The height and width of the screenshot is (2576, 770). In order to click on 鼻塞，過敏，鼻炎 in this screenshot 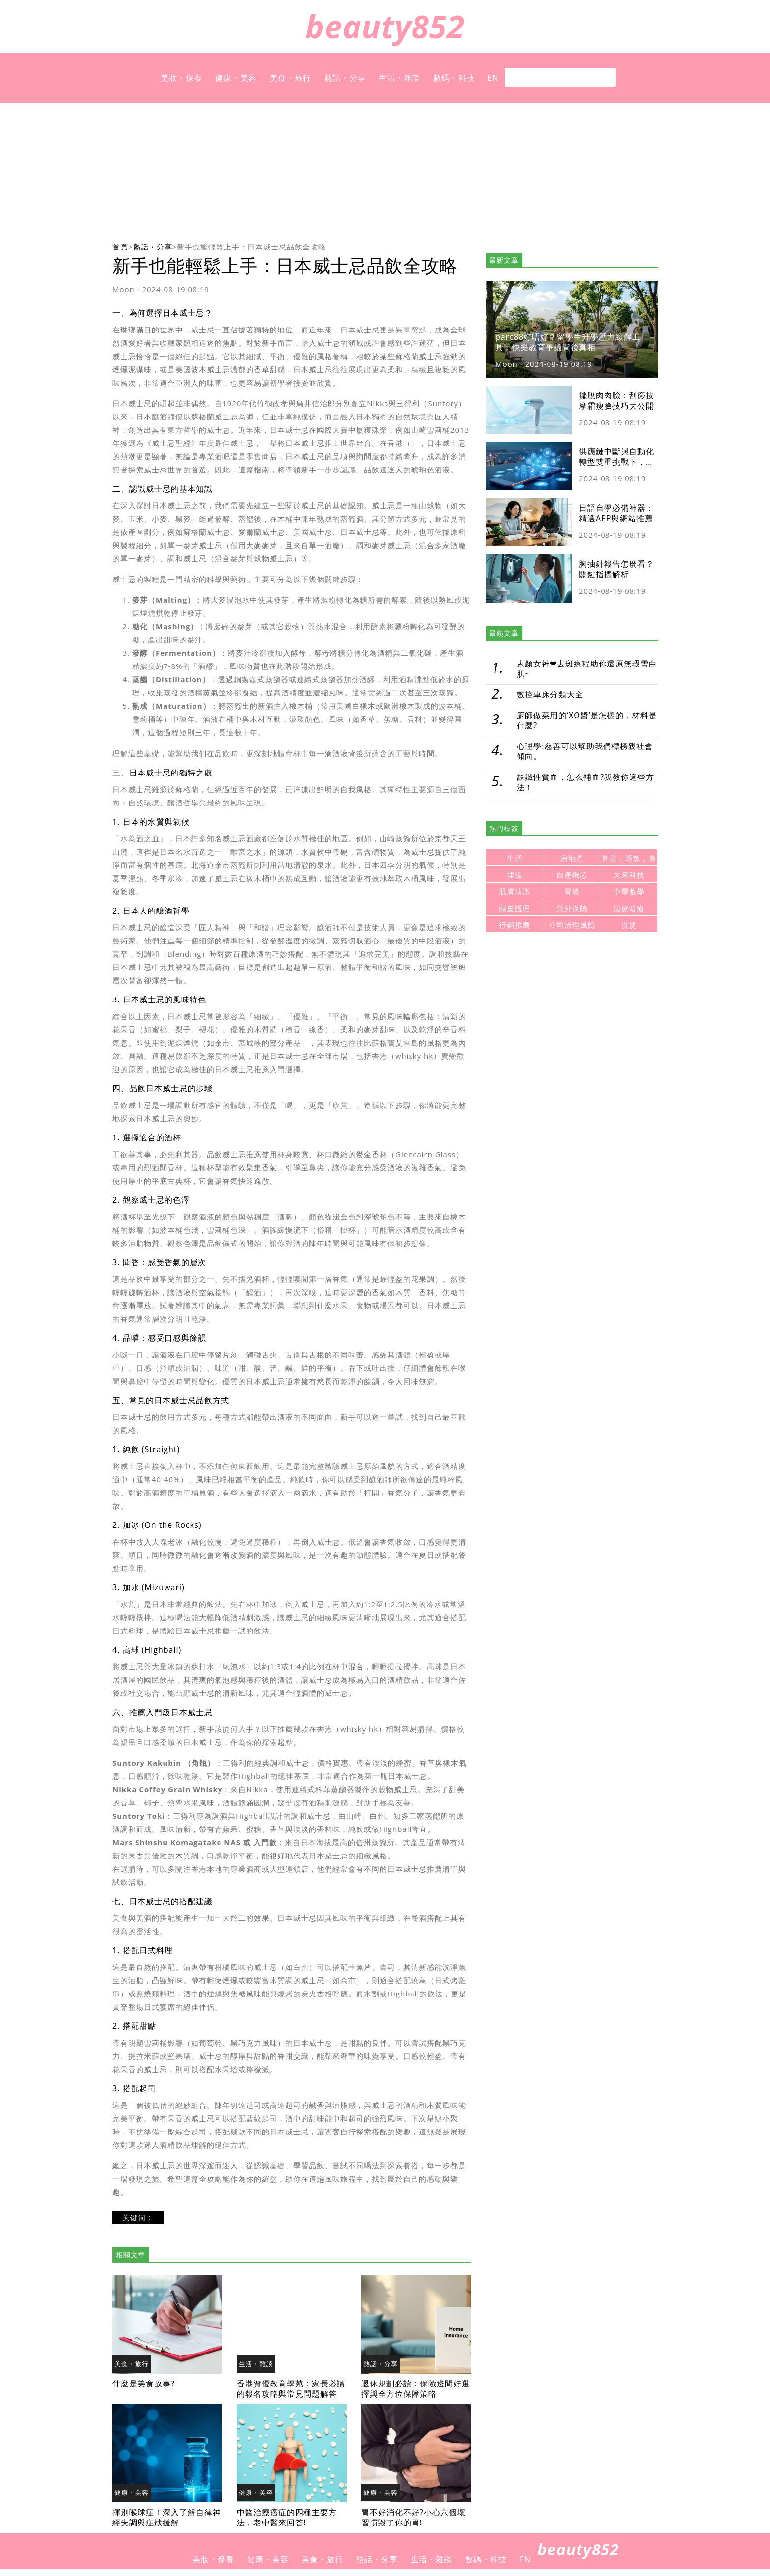, I will do `click(629, 859)`.